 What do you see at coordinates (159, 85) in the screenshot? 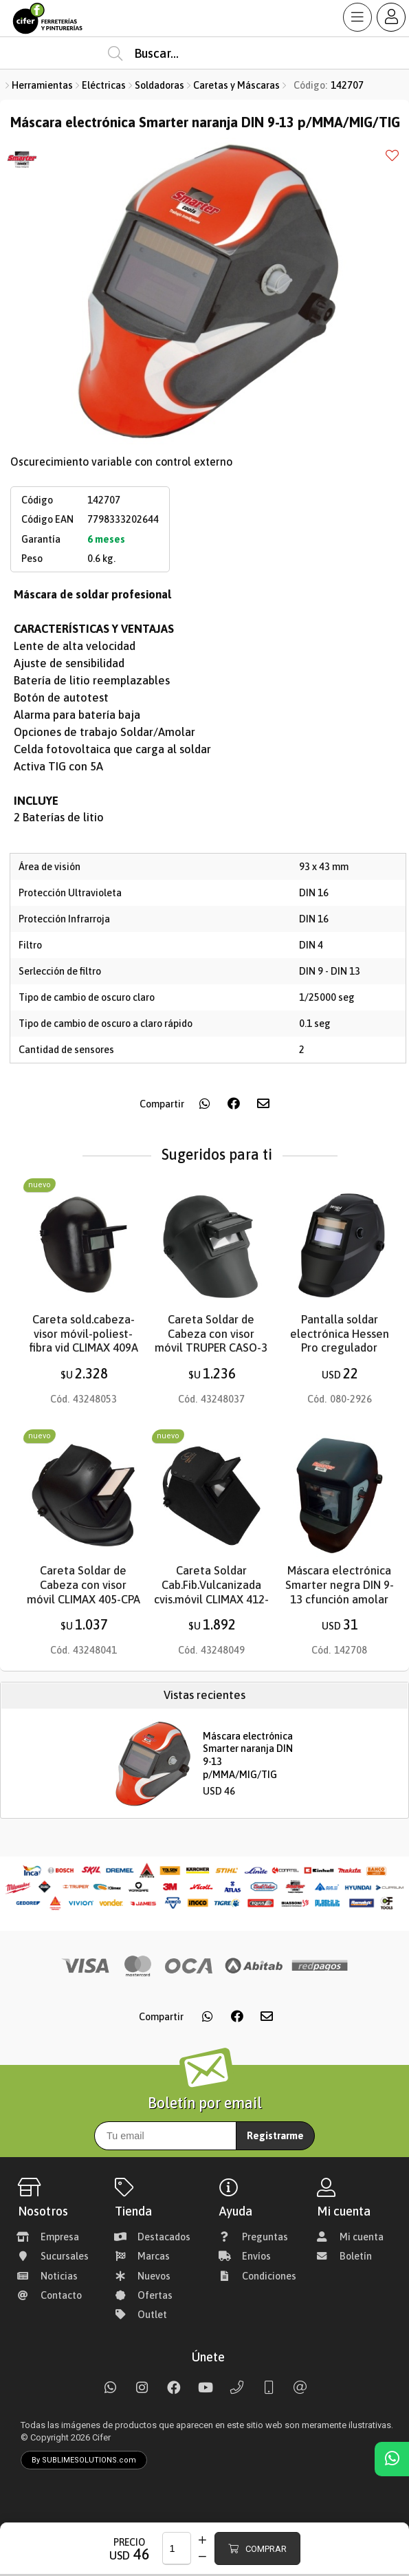
I see `Soldadoras` at bounding box center [159, 85].